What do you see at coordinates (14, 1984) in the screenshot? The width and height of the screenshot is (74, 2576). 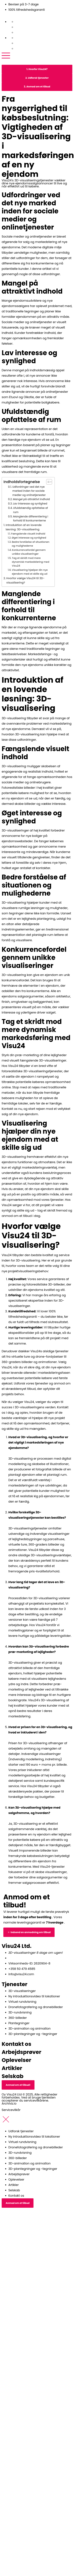 I see `Tjenester` at bounding box center [14, 1984].